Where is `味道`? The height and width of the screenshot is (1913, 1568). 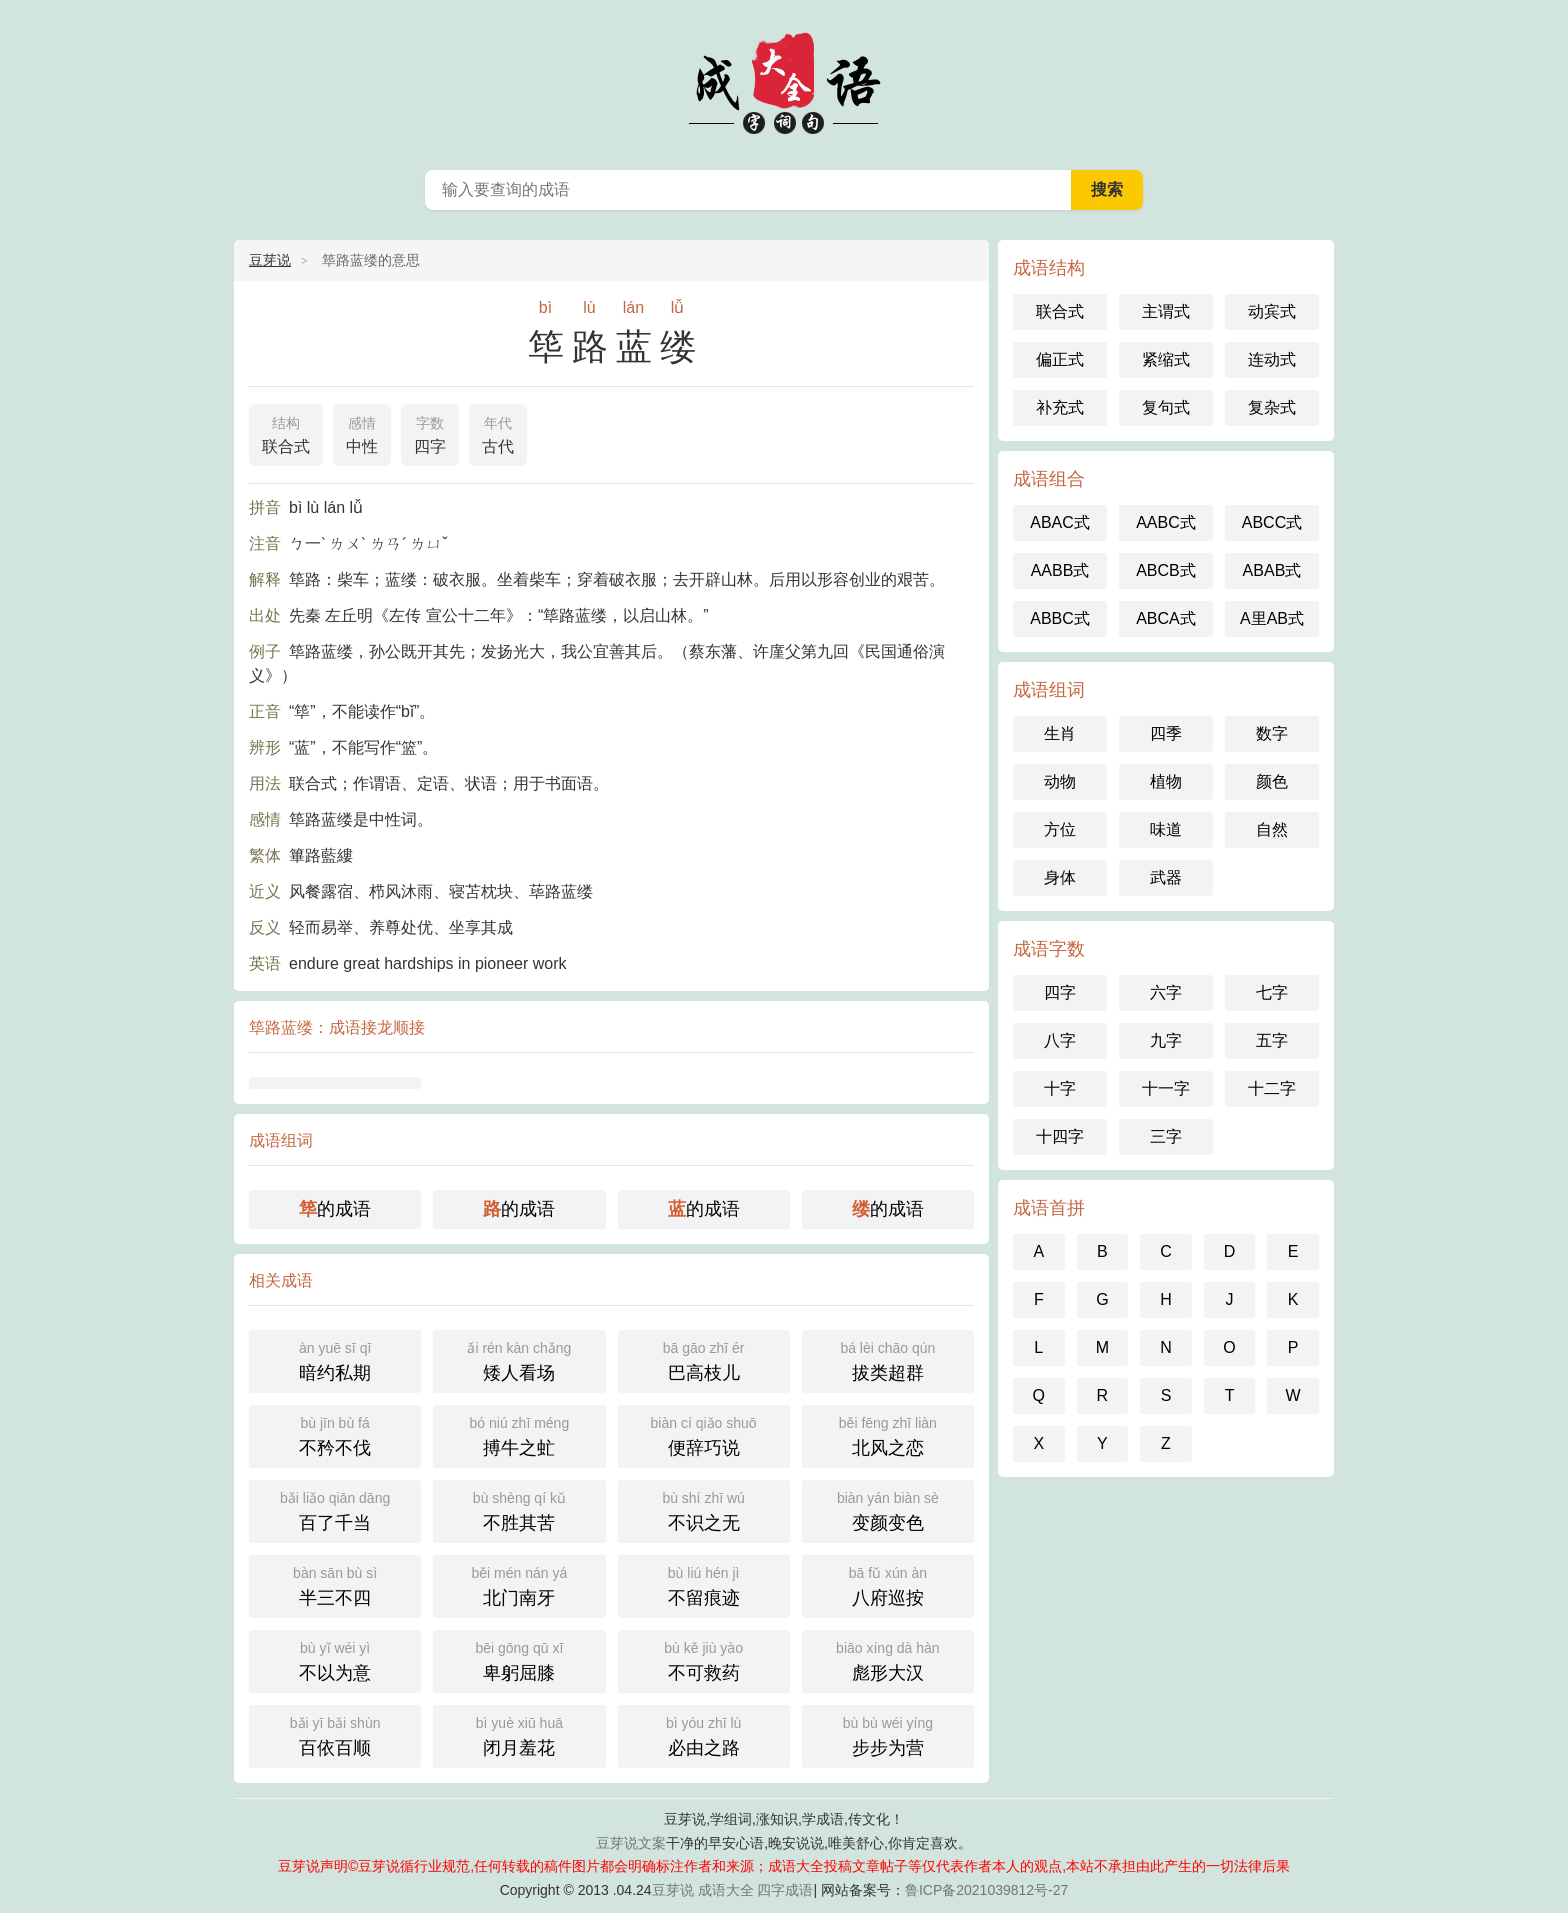
味道 is located at coordinates (1166, 829).